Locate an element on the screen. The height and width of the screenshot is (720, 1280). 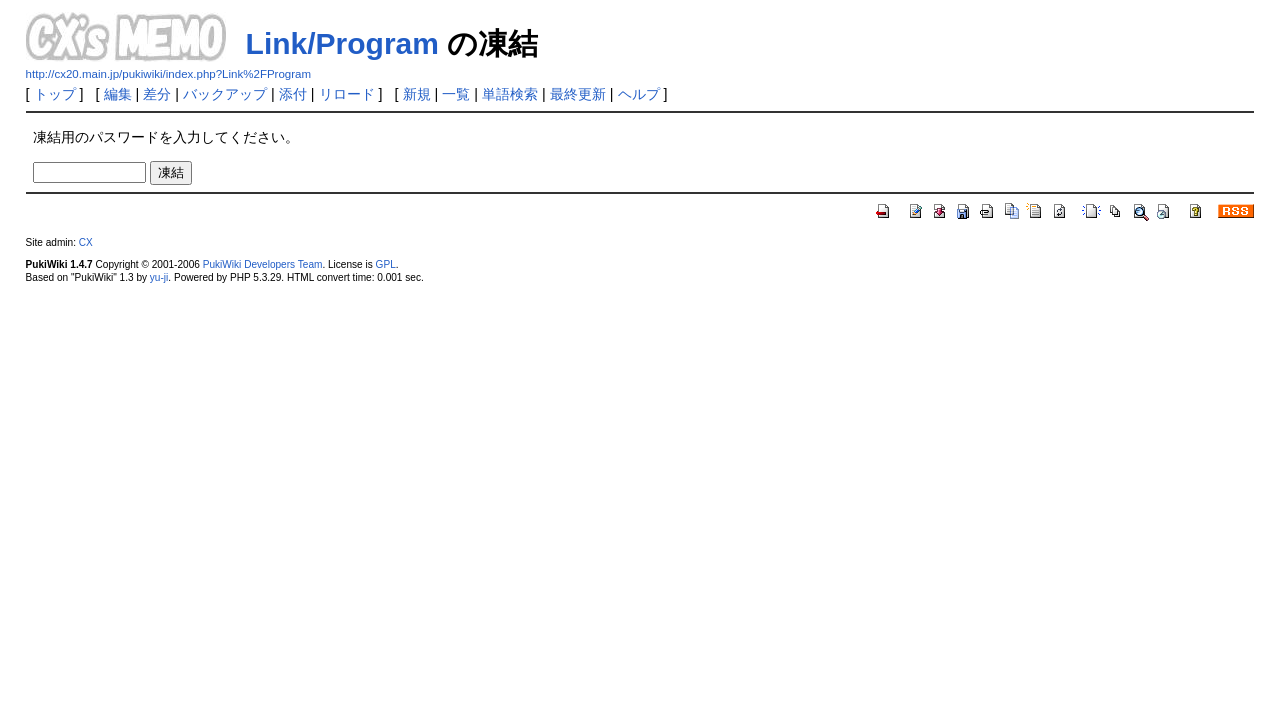
単語検索 is located at coordinates (510, 94).